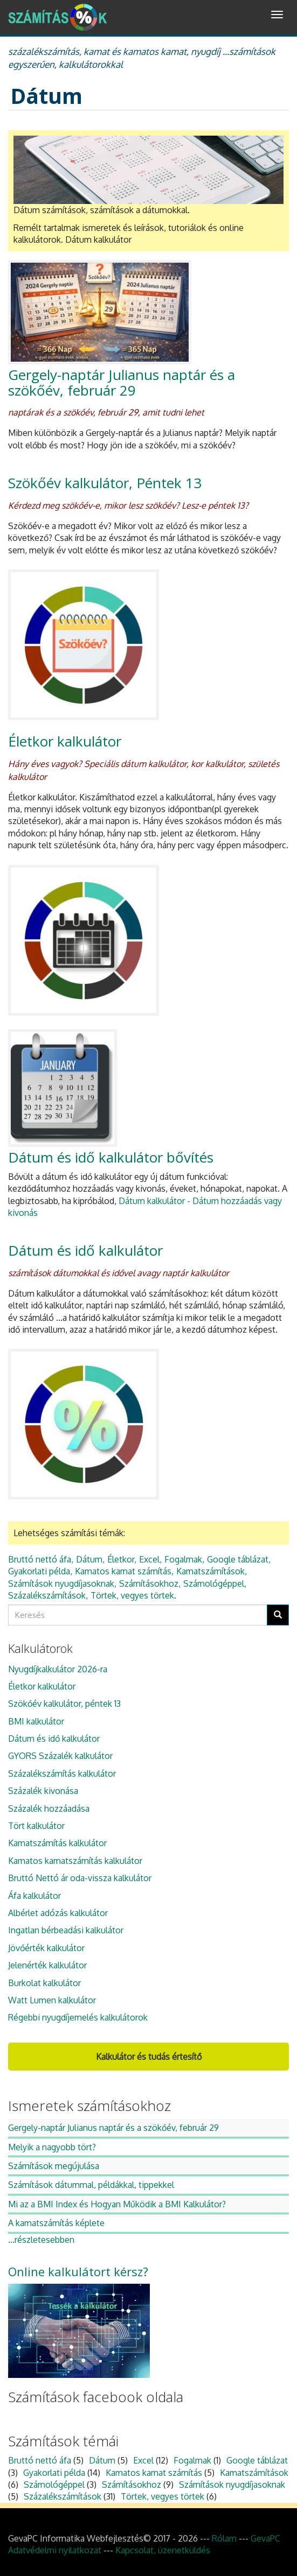  What do you see at coordinates (91, 2184) in the screenshot?
I see `Számítások dátummal, példákkal, tippekkel` at bounding box center [91, 2184].